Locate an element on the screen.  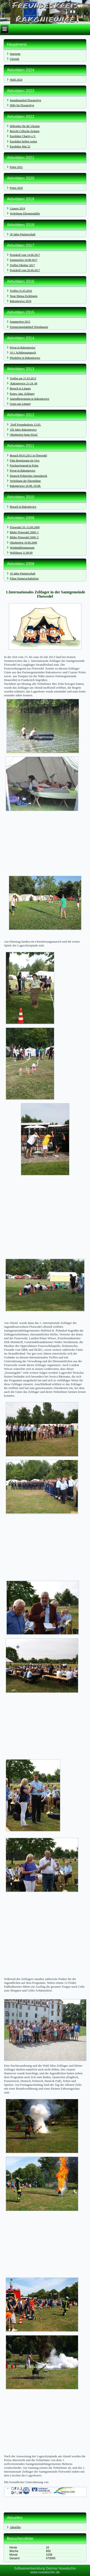
Hilfsgüter für die Ukraine is located at coordinates (25, 126).